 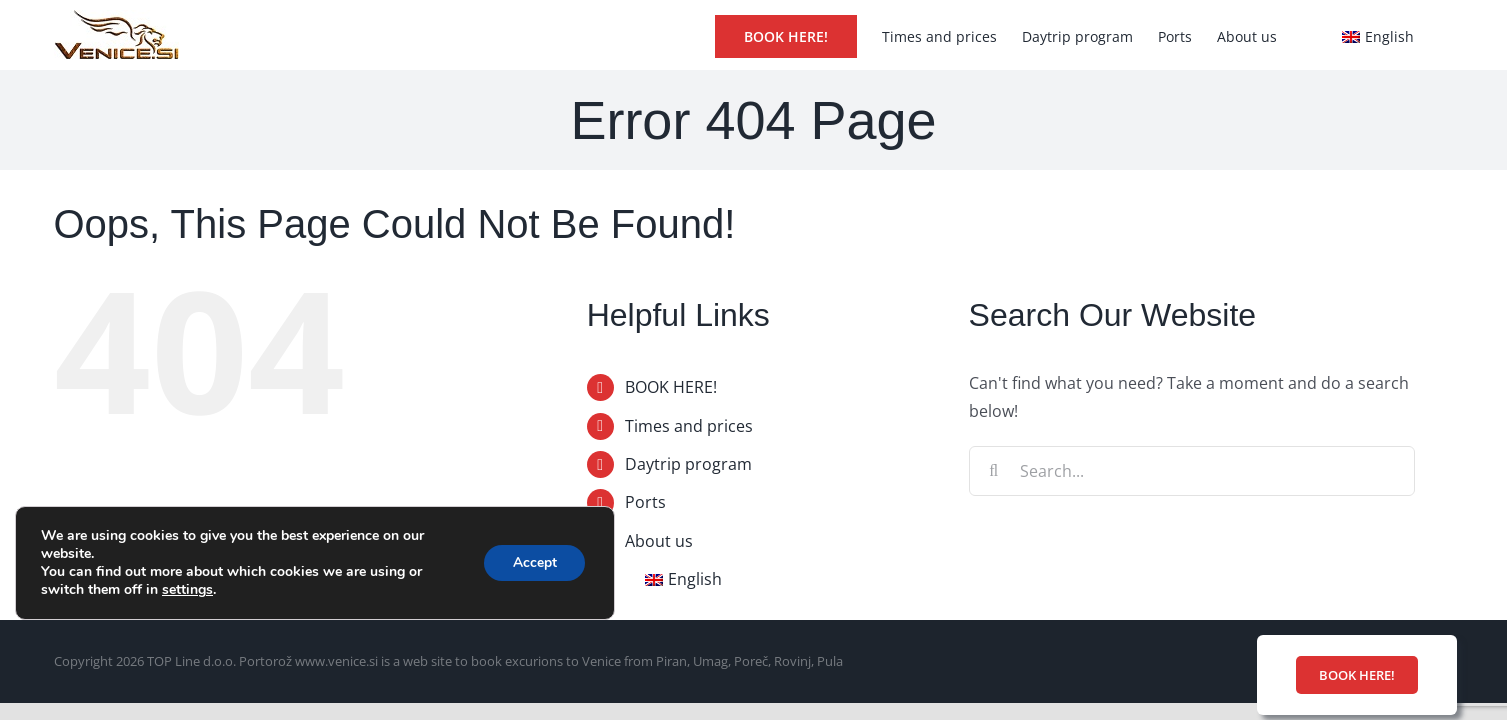 What do you see at coordinates (671, 387) in the screenshot?
I see `BOOK HERE!` at bounding box center [671, 387].